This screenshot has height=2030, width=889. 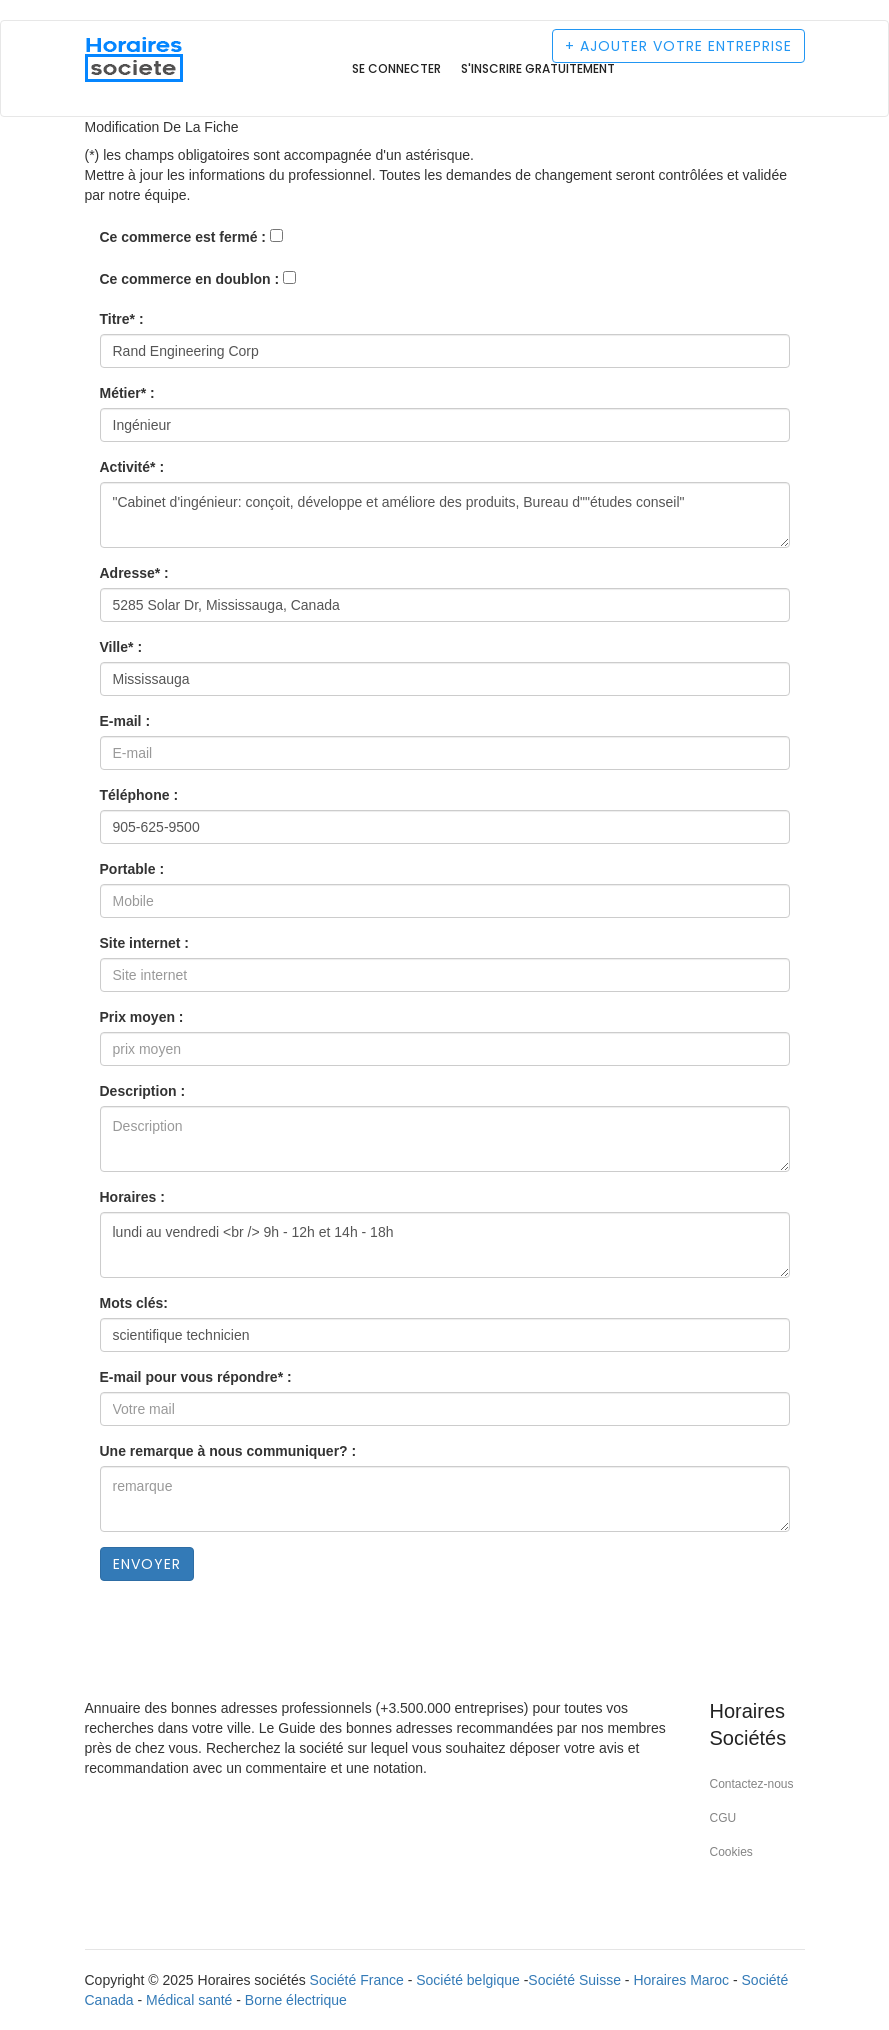 I want to click on Mots clés:, so click(x=134, y=1303).